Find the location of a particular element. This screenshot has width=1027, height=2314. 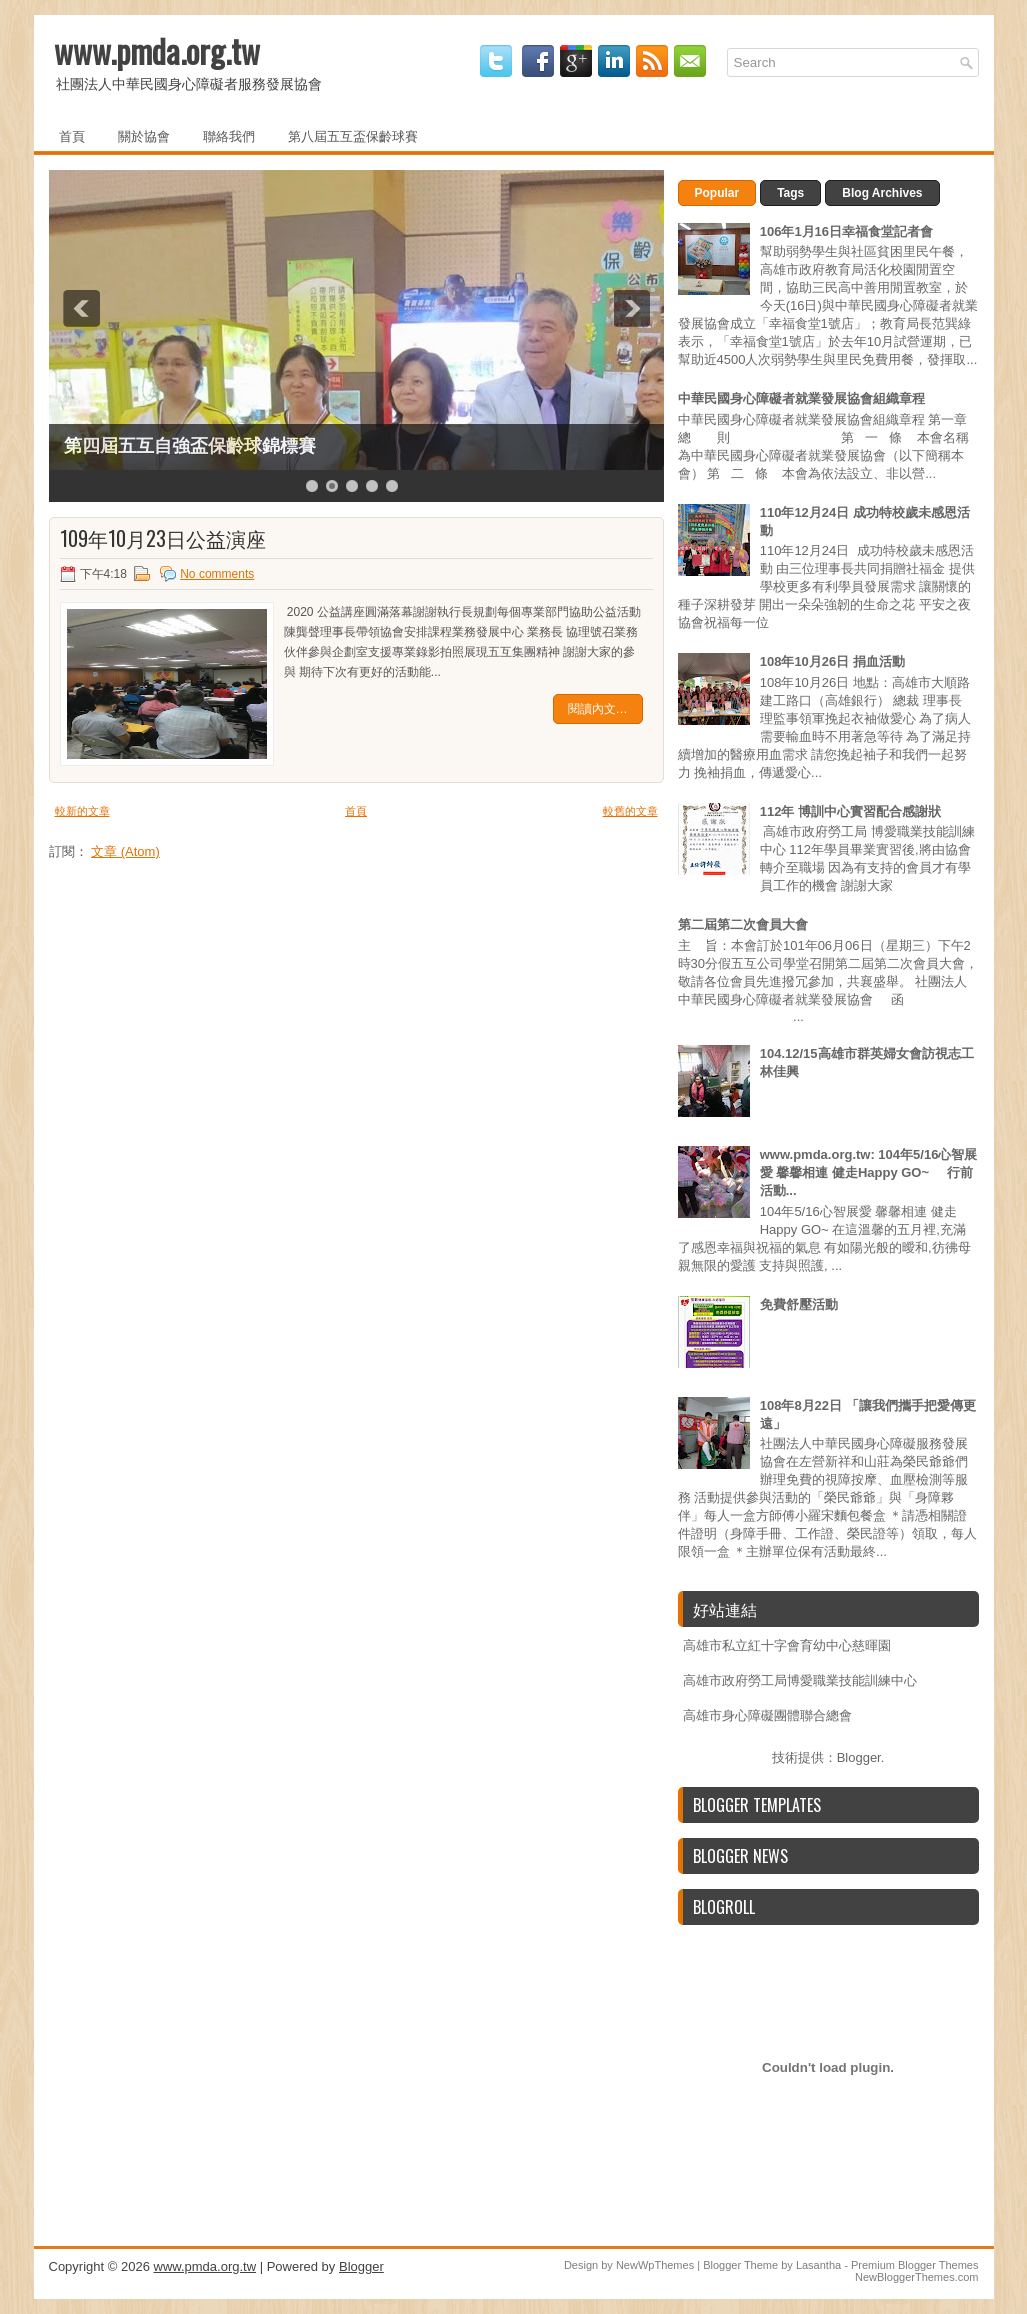

高雄市私立紅十字會育幼中心慈暉園 is located at coordinates (787, 1645).